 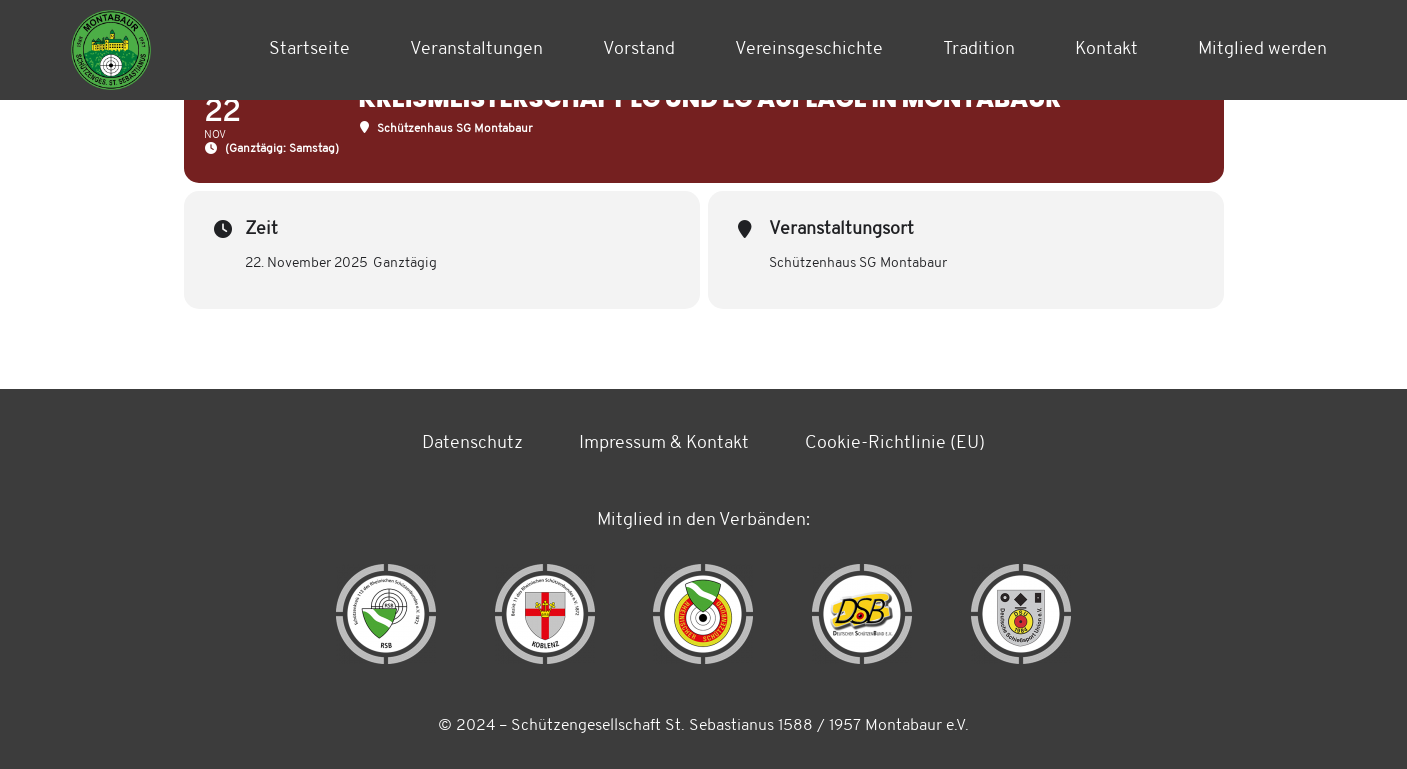 I want to click on Startseite, so click(x=309, y=49).